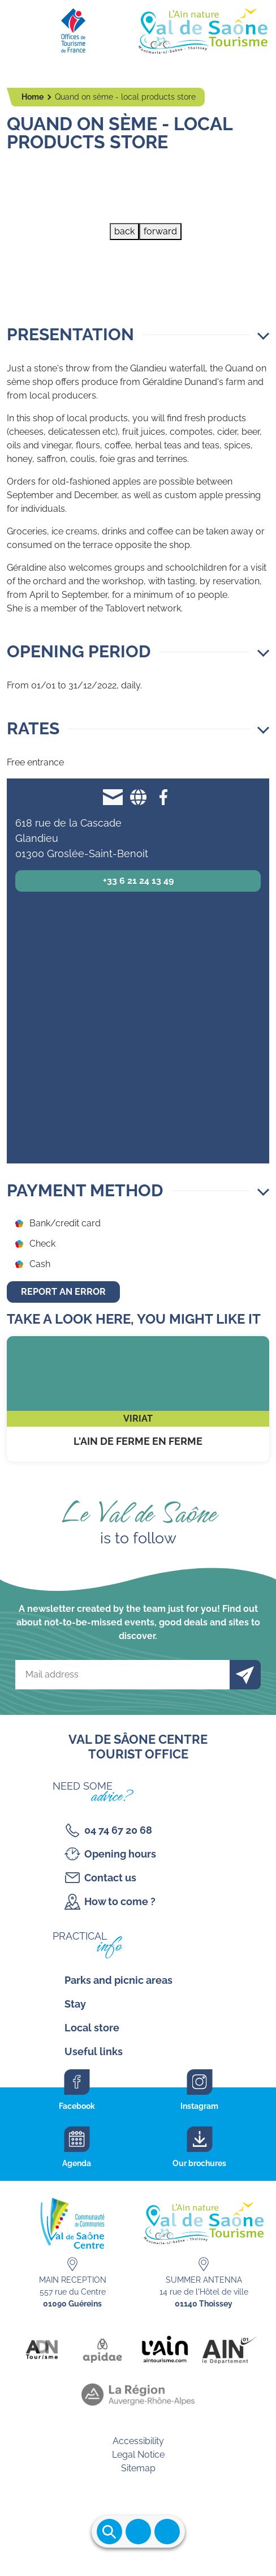  What do you see at coordinates (76, 2163) in the screenshot?
I see `Agenda` at bounding box center [76, 2163].